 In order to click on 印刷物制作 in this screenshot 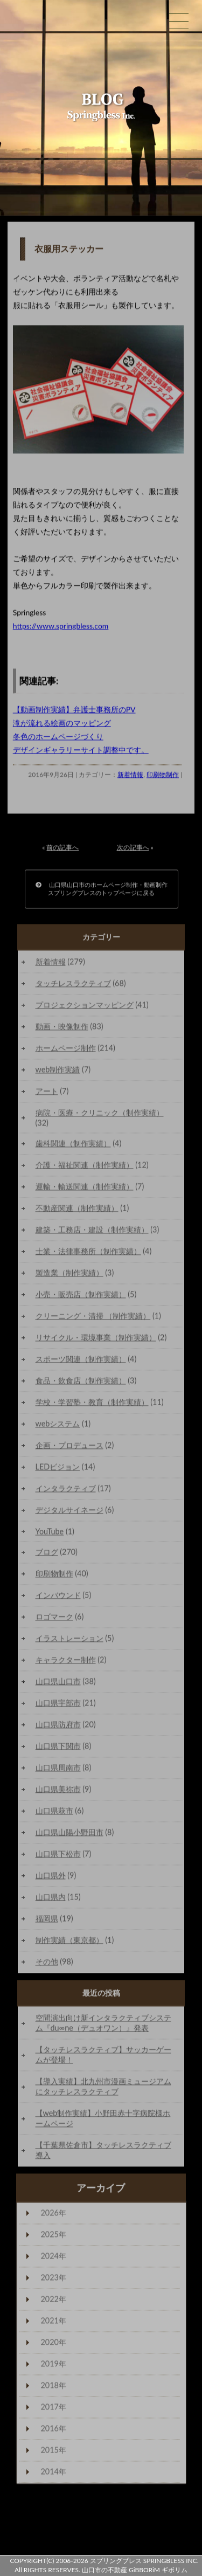, I will do `click(163, 777)`.